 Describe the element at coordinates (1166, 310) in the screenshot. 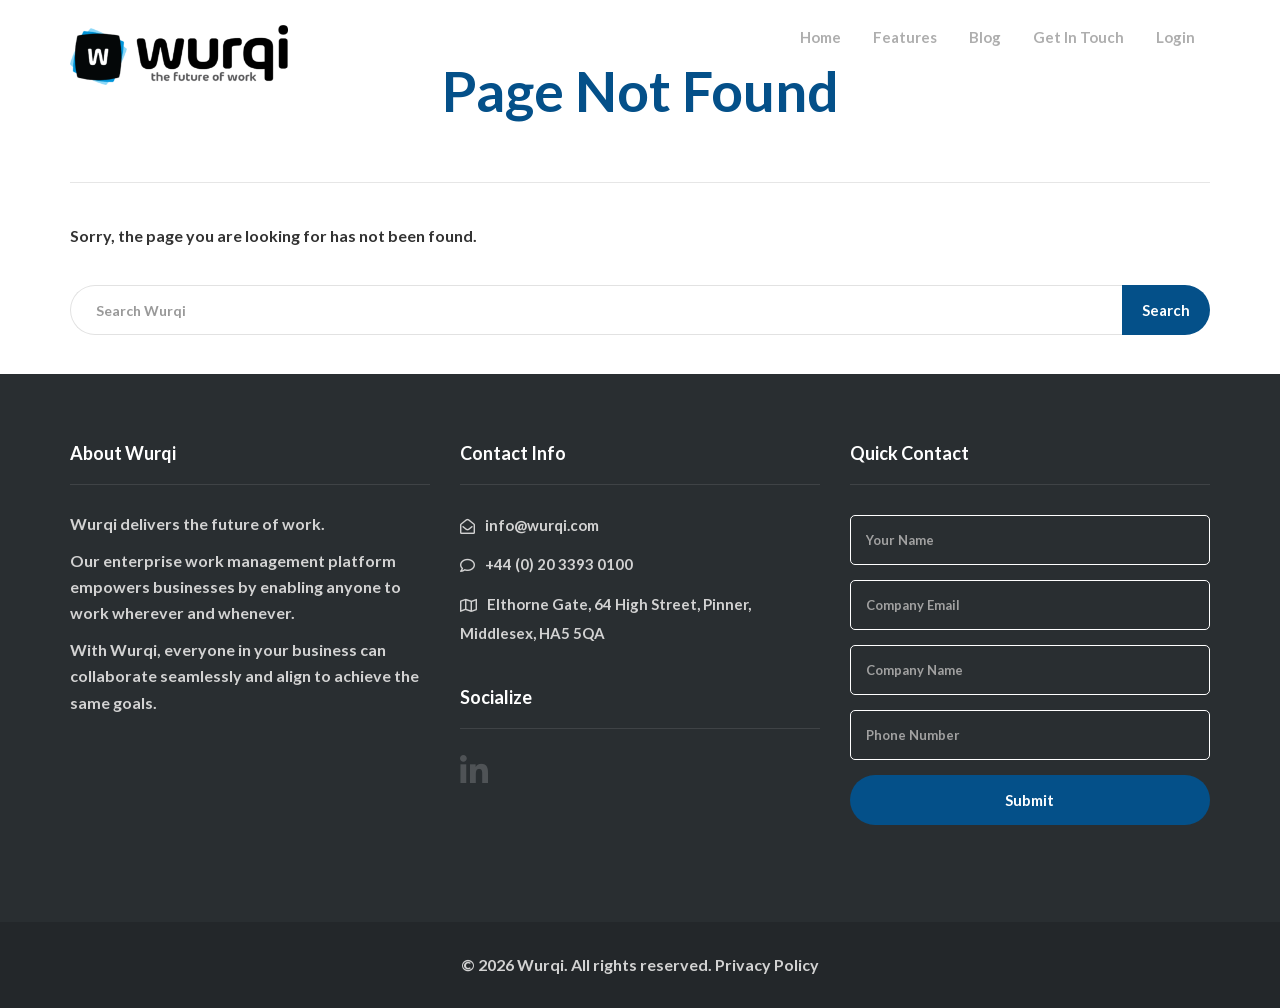

I see `Search` at that location.